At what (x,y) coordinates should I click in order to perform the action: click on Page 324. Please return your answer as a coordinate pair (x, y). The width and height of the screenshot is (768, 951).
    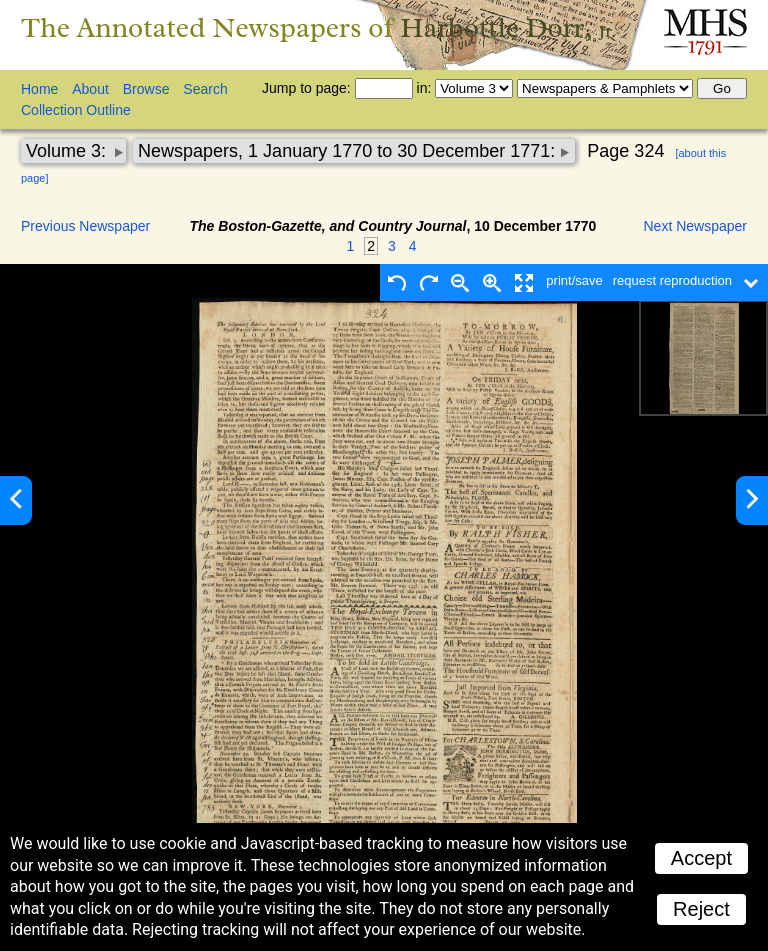
    Looking at the image, I should click on (625, 151).